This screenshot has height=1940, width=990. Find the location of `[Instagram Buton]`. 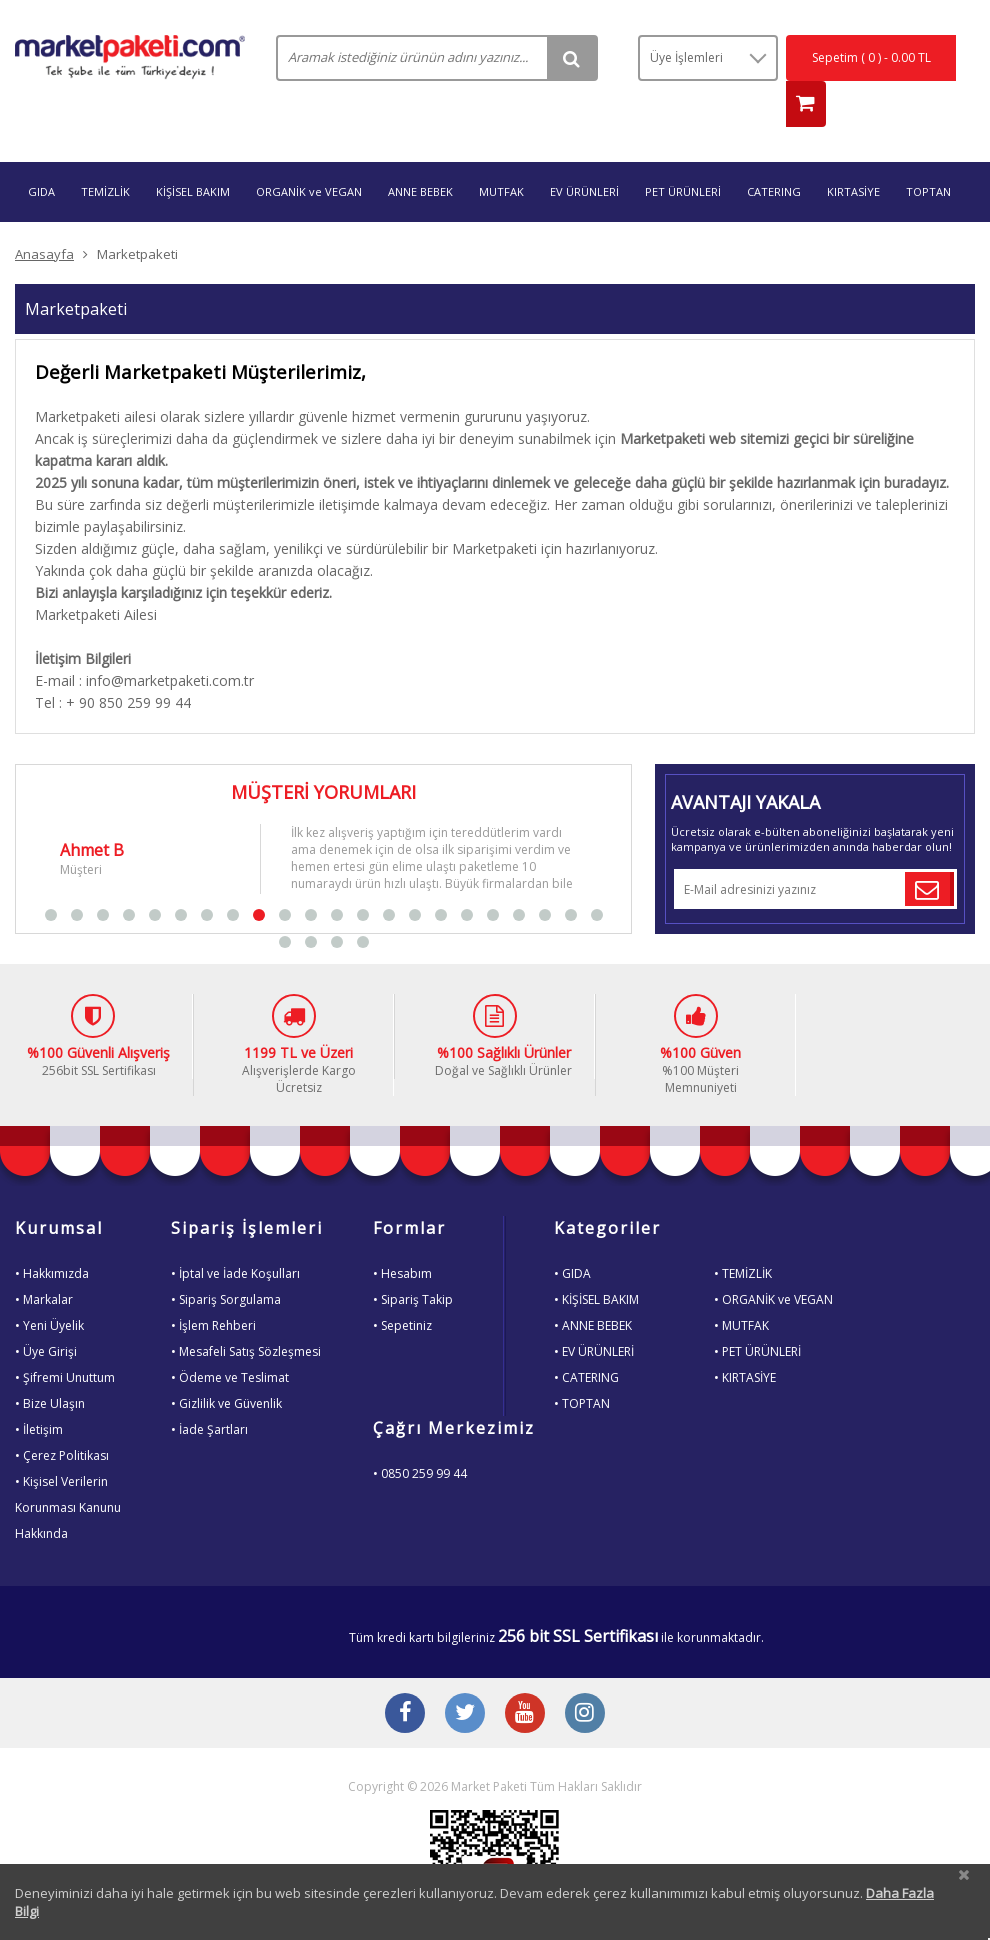

[Instagram Buton] is located at coordinates (585, 1676).